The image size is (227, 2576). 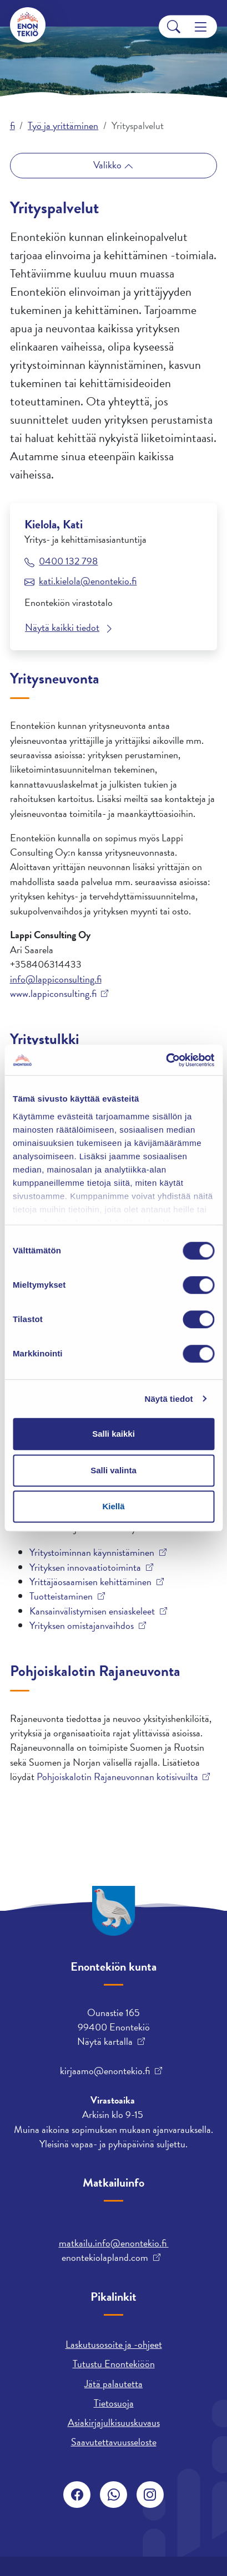 What do you see at coordinates (105, 2041) in the screenshot?
I see `Näytä kartalla` at bounding box center [105, 2041].